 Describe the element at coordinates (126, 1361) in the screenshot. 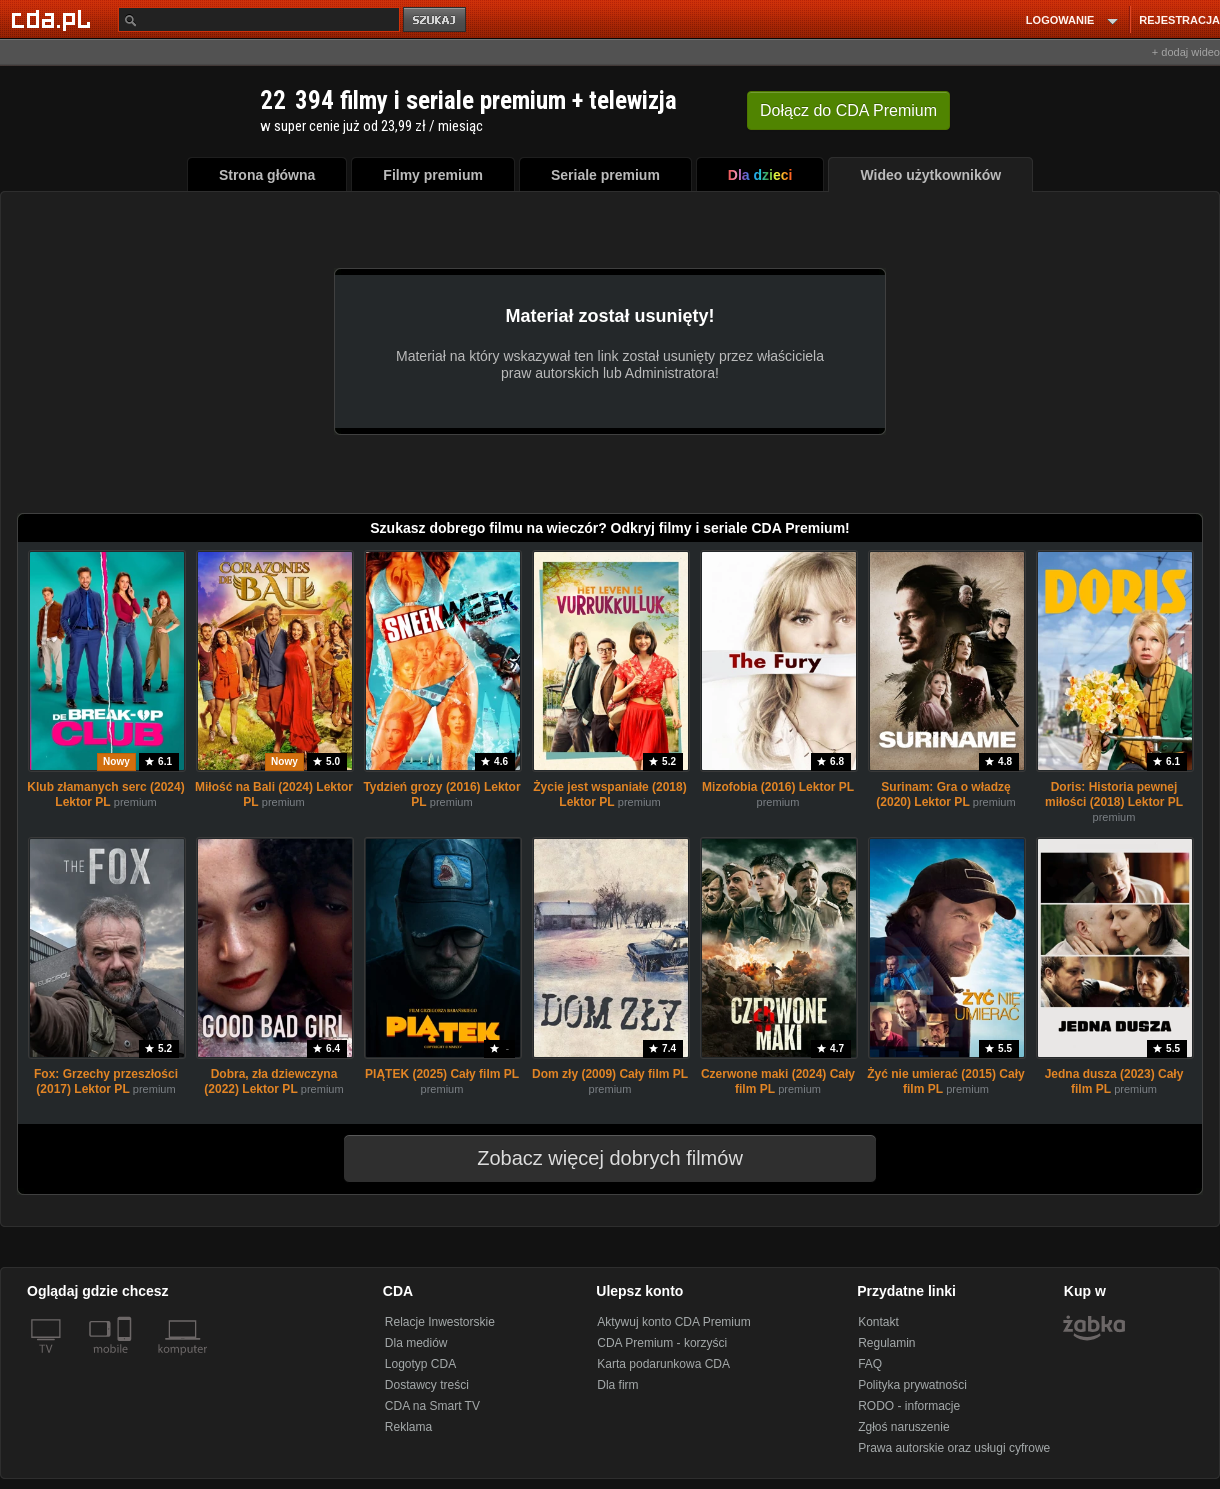

I see `[SmartTv]` at that location.